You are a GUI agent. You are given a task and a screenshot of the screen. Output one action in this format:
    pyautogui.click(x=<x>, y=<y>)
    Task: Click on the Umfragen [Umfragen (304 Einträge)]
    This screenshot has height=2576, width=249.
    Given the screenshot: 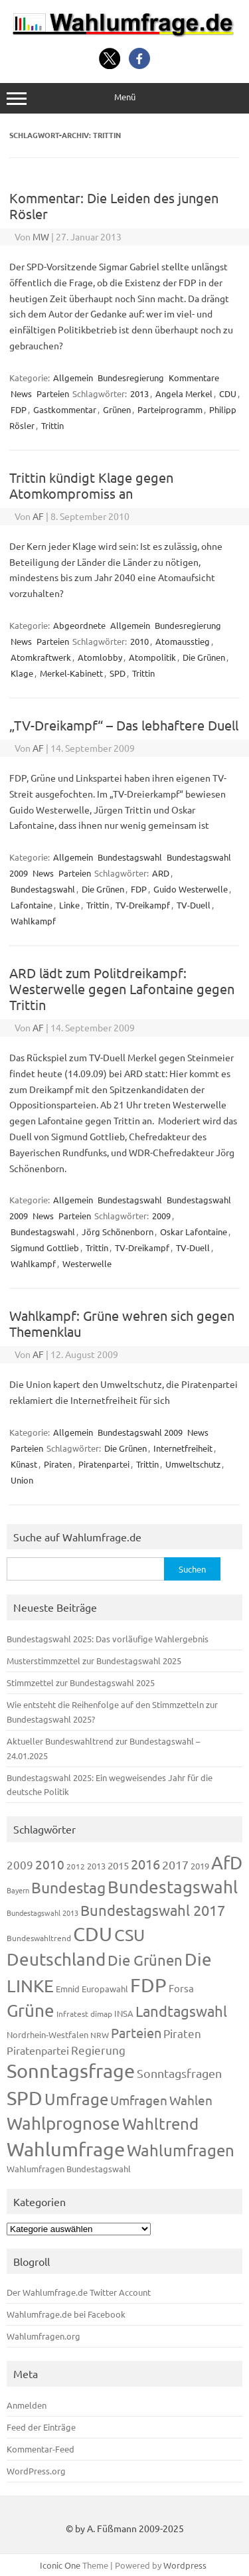 What is the action you would take?
    pyautogui.click(x=138, y=2100)
    